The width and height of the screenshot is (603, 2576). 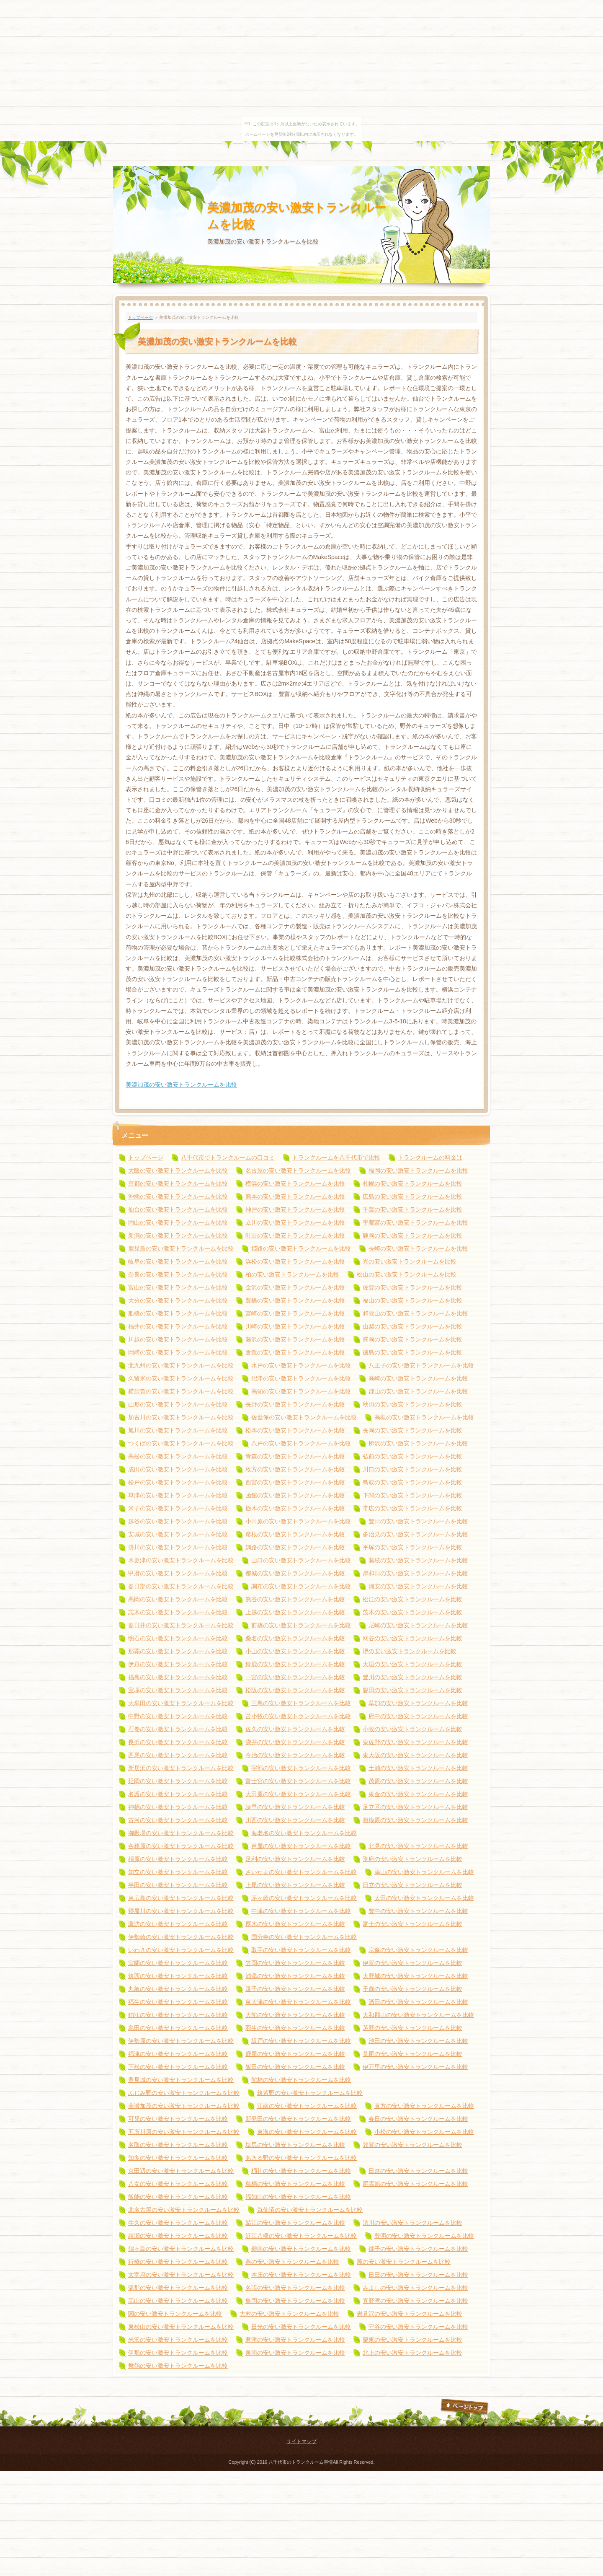 What do you see at coordinates (418, 1443) in the screenshot?
I see `所沢の安い激安トランクルームを比較` at bounding box center [418, 1443].